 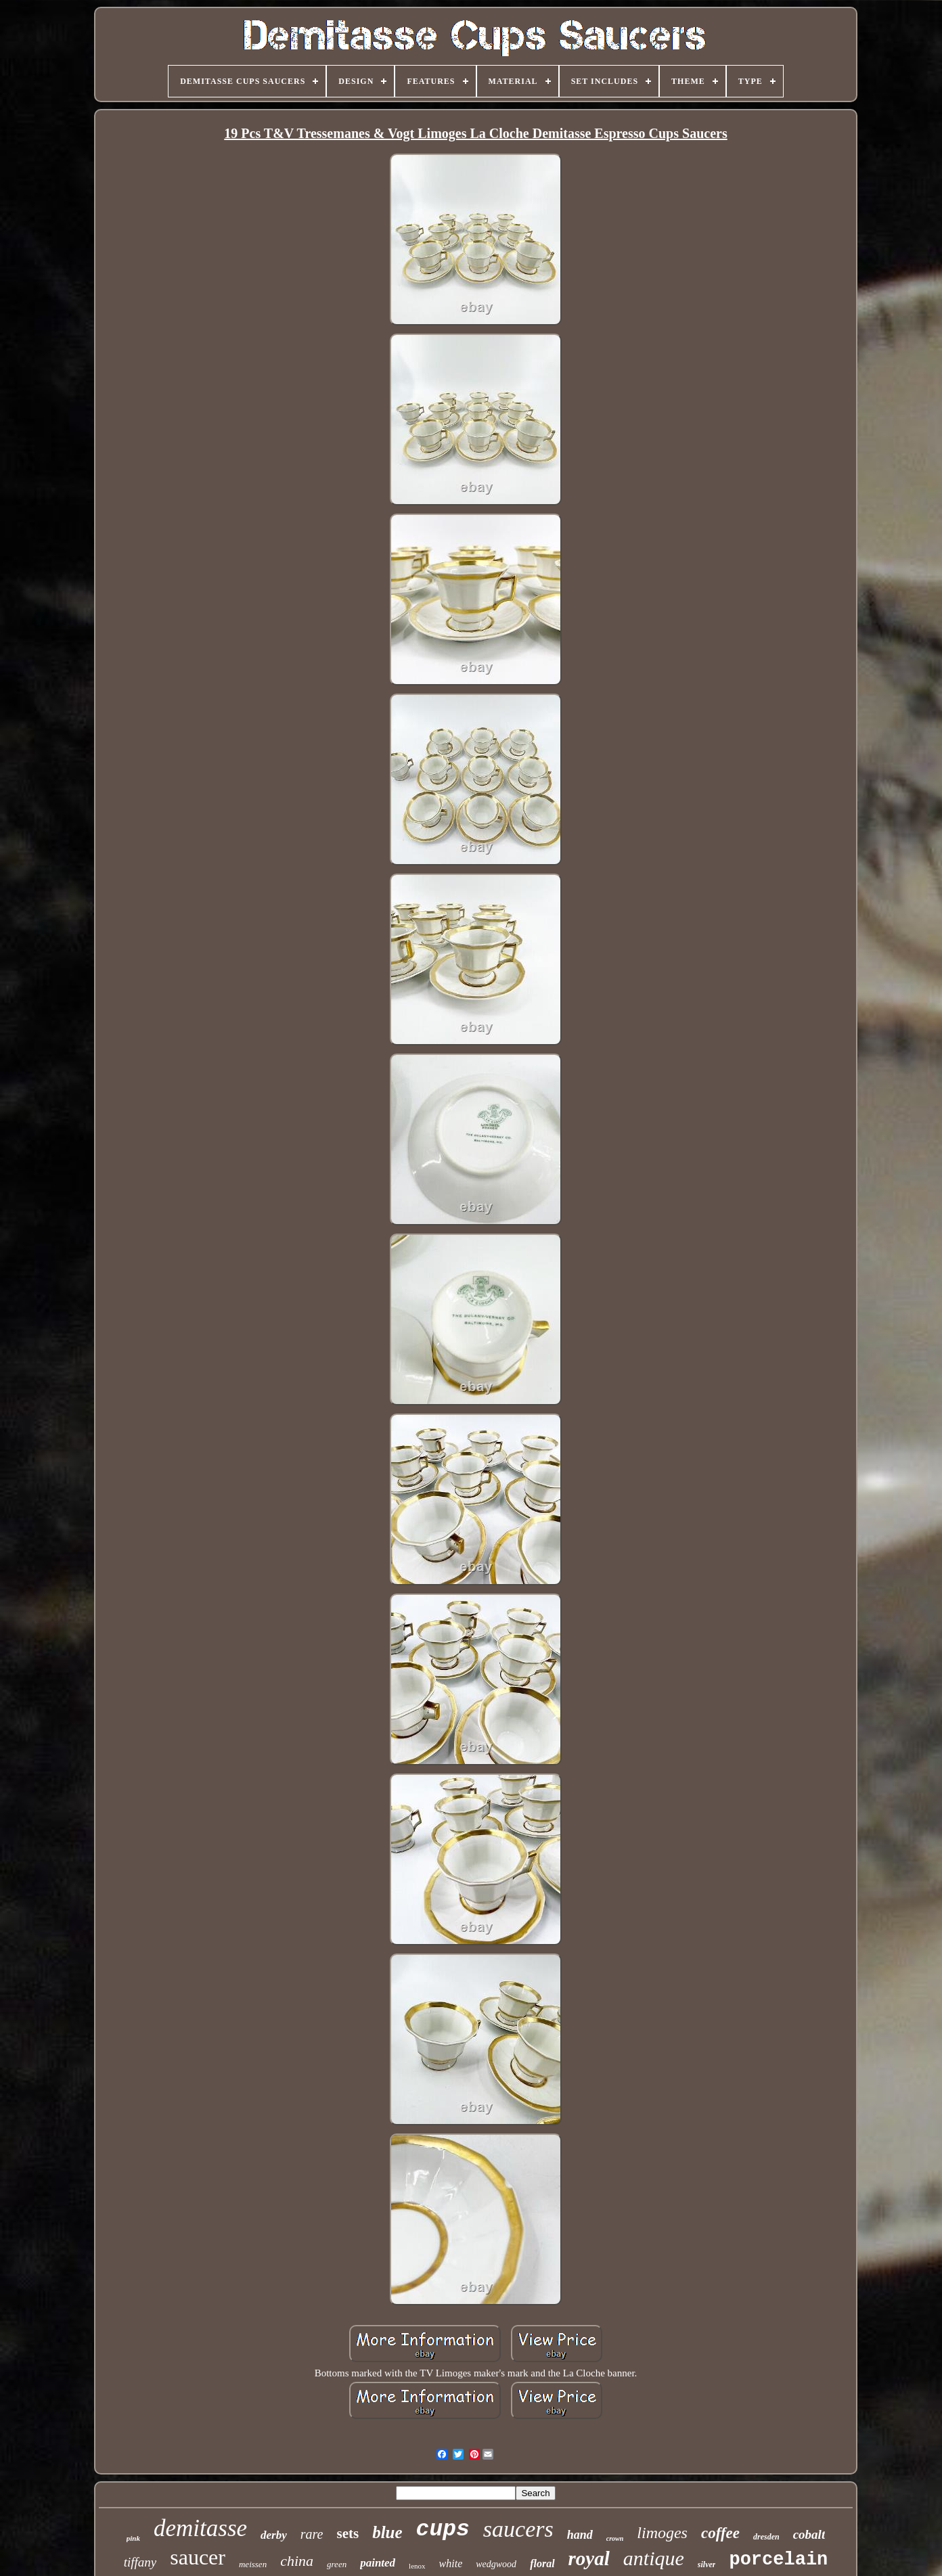 I want to click on meissen, so click(x=253, y=2564).